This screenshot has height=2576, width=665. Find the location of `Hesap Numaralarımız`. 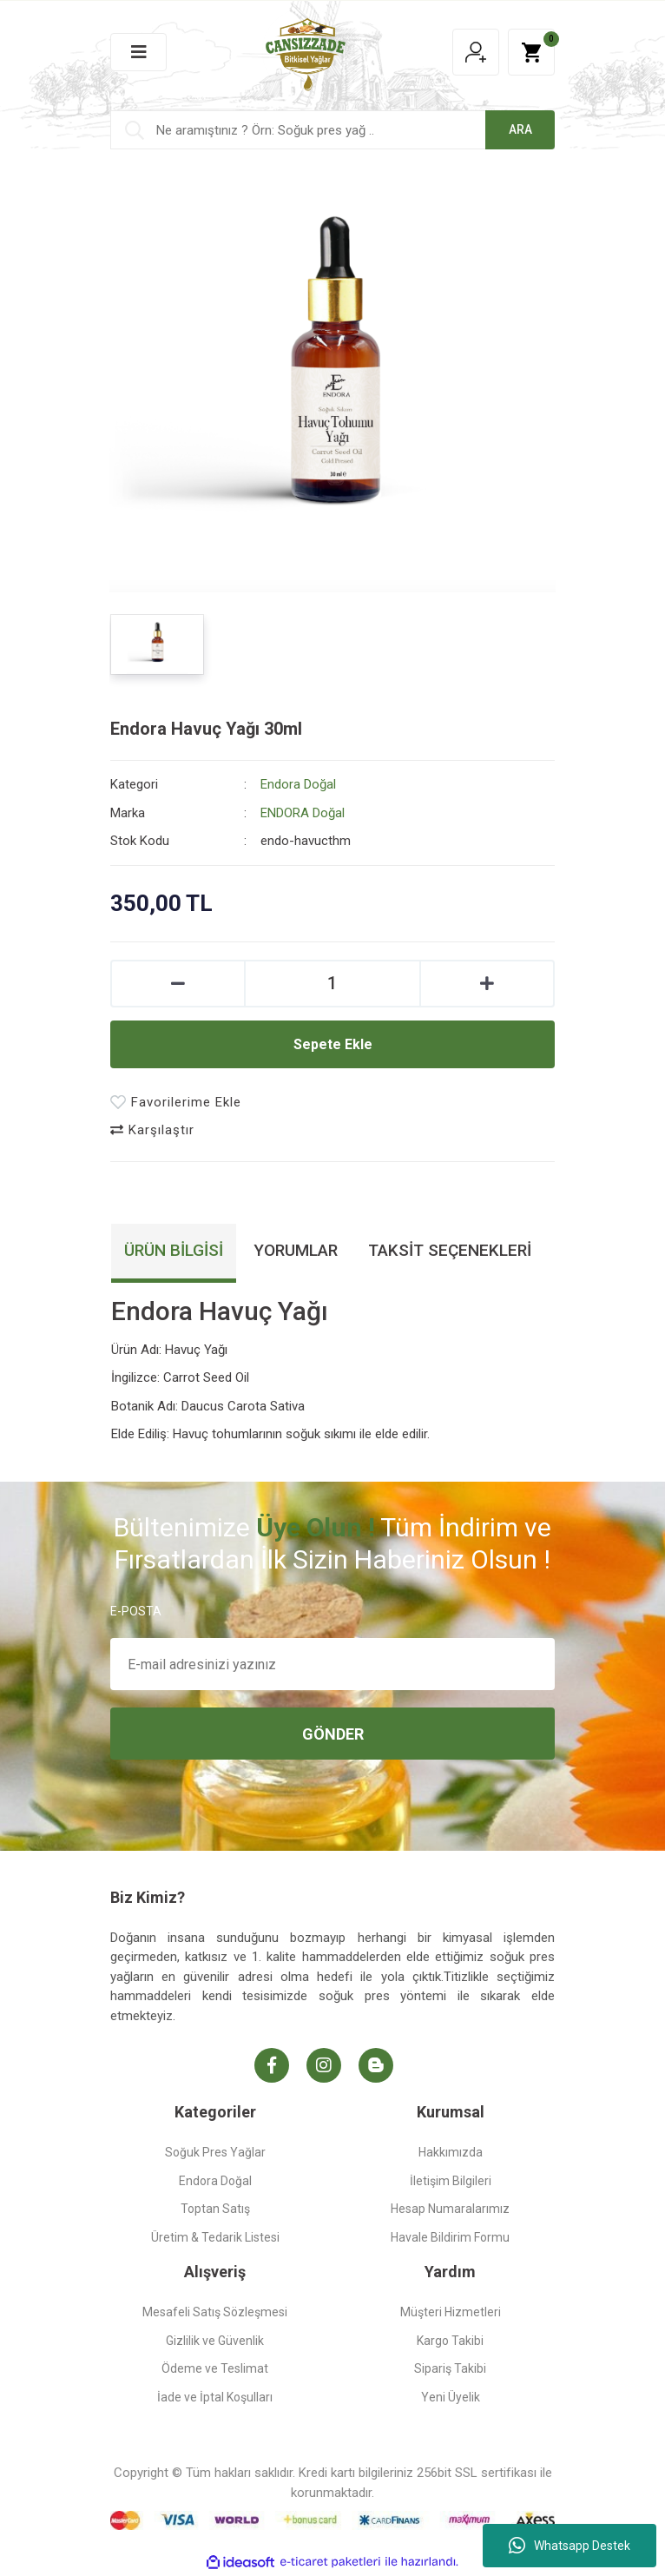

Hesap Numaralarımız is located at coordinates (450, 2209).